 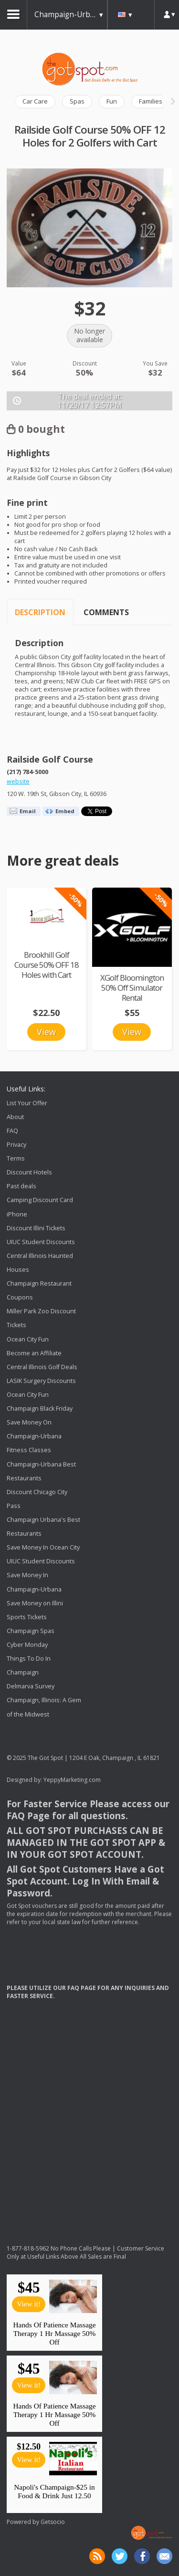 I want to click on Champaign Spas, so click(x=30, y=1631).